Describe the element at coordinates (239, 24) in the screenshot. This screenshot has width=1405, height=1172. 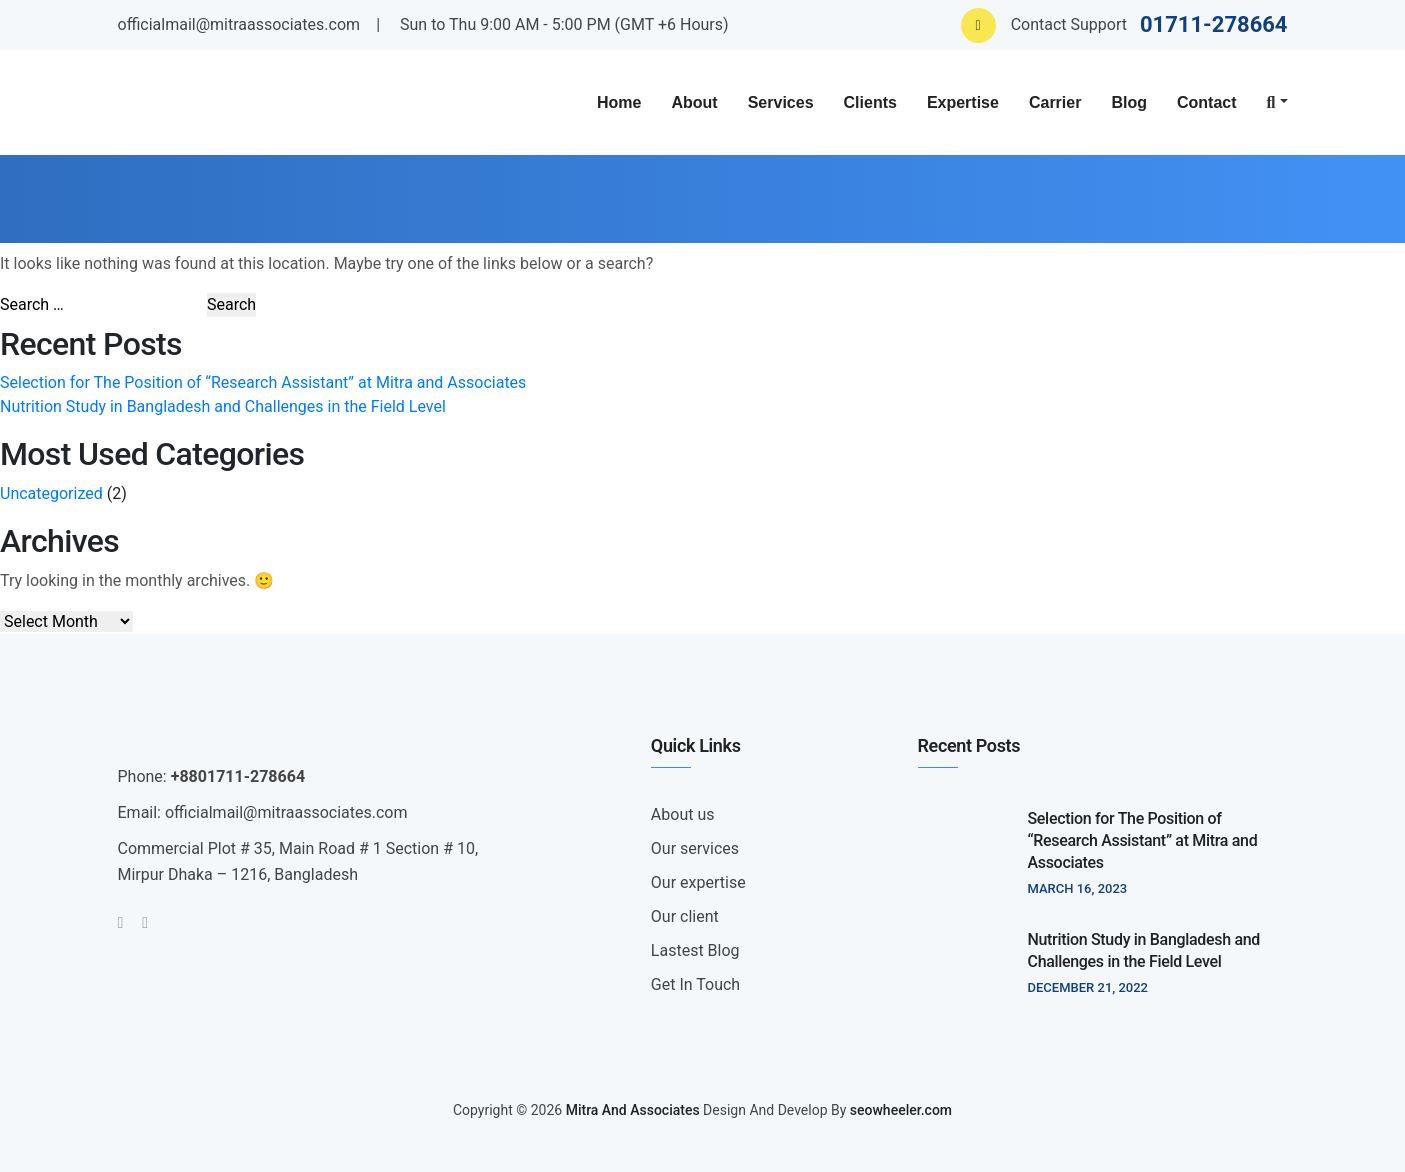
I see `officialmail@mitraassociates.com` at that location.